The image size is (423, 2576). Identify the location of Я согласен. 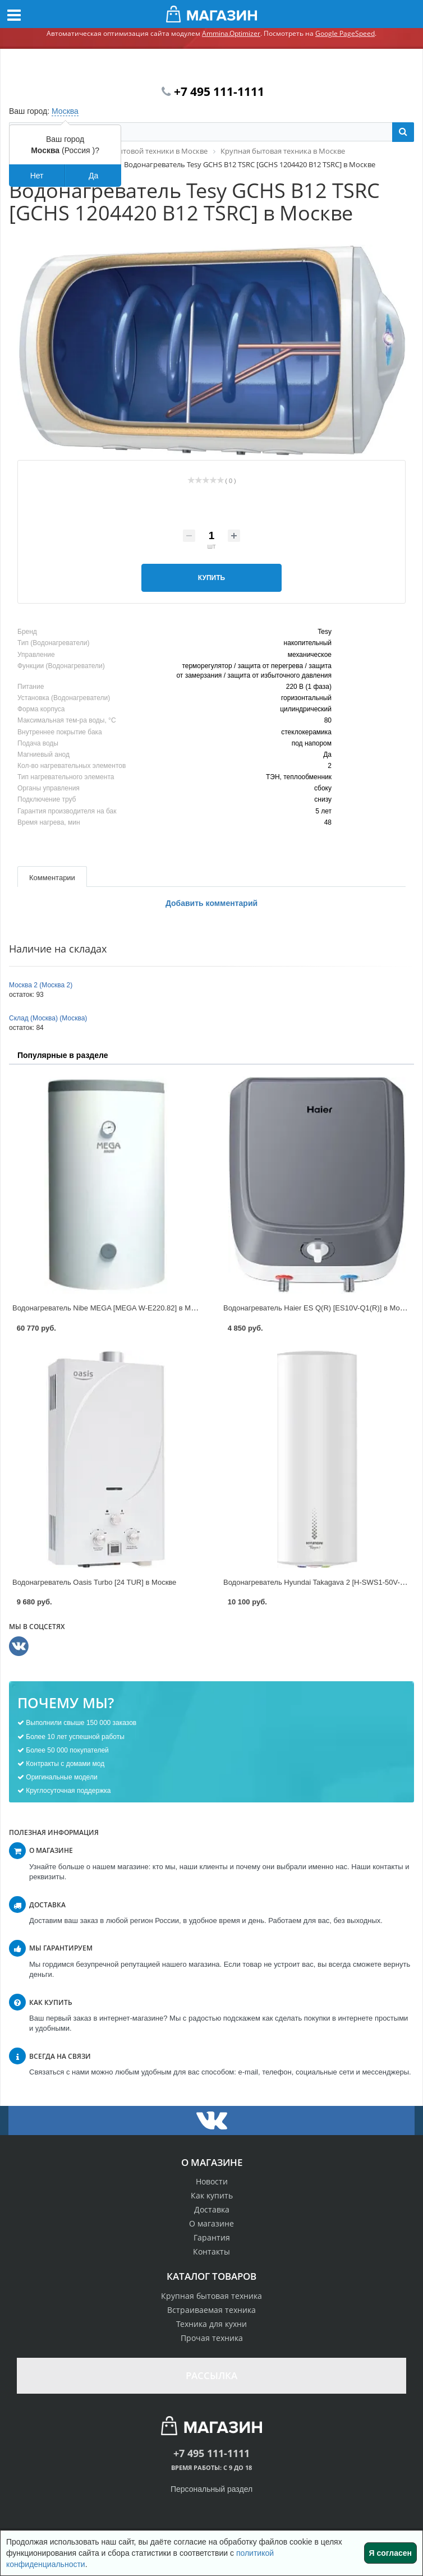
(390, 2553).